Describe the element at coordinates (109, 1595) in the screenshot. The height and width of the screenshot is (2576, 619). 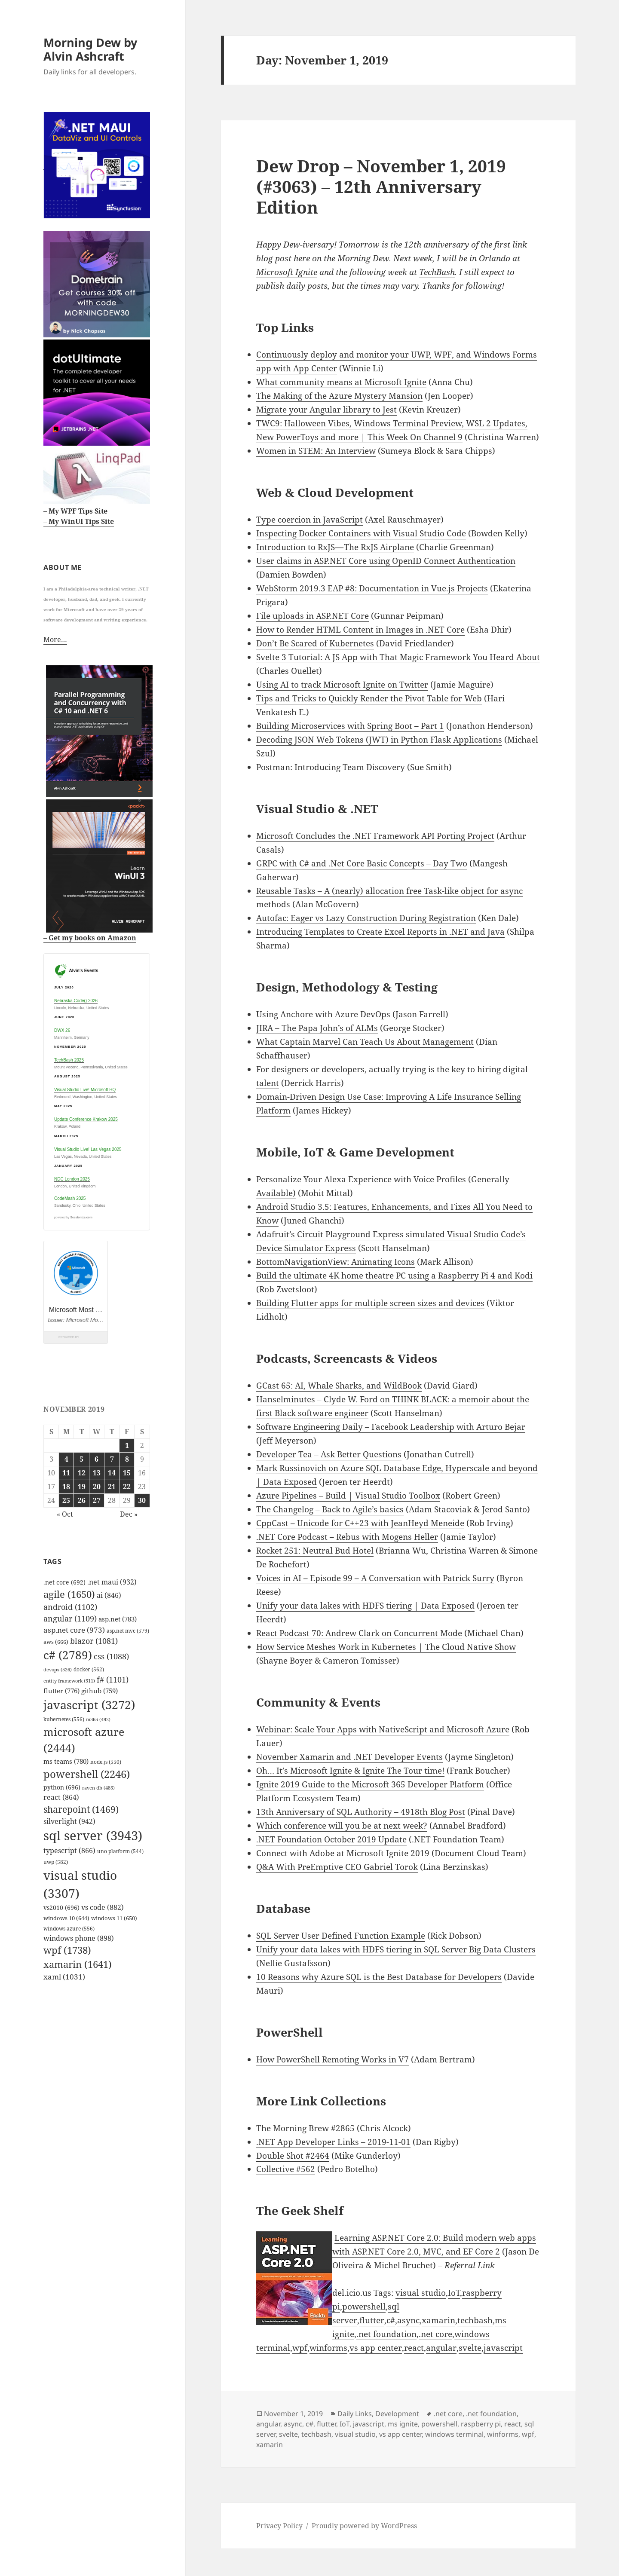
I see `ai [ai (846 items)]` at that location.